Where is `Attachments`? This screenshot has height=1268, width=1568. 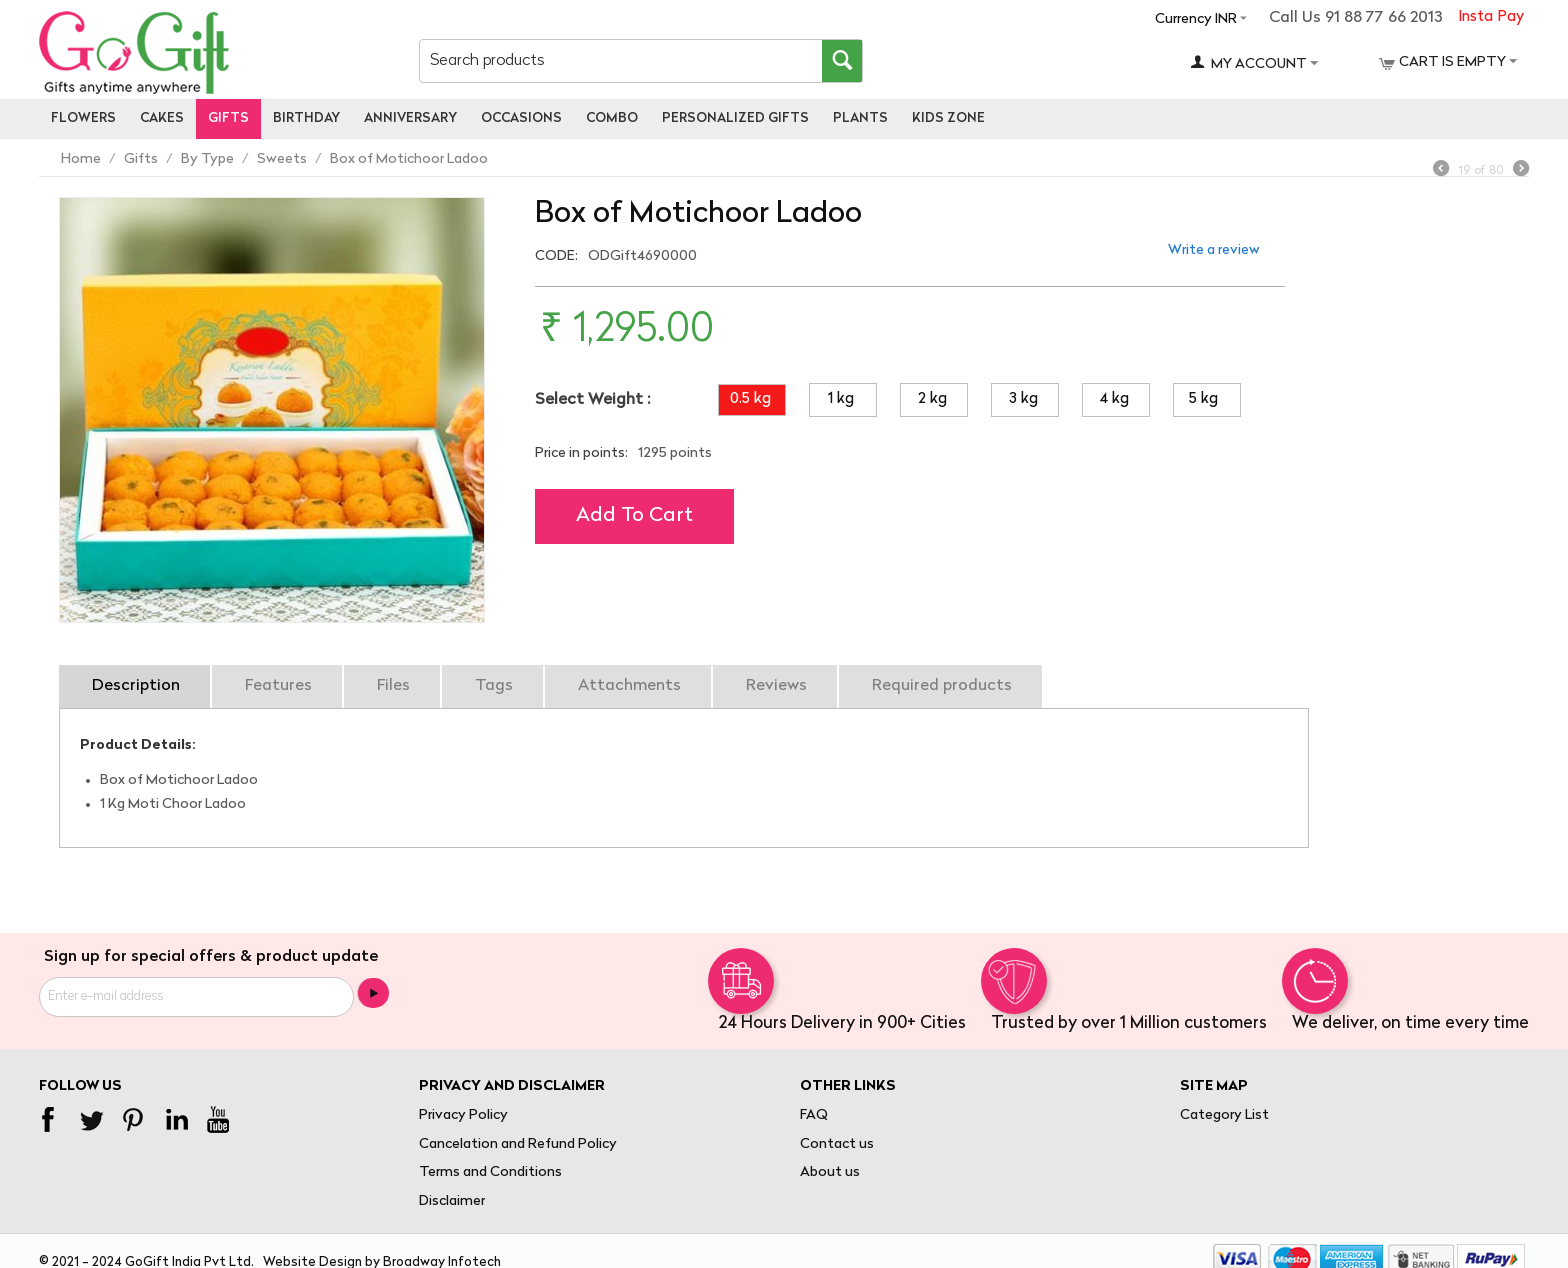
Attachments is located at coordinates (629, 686).